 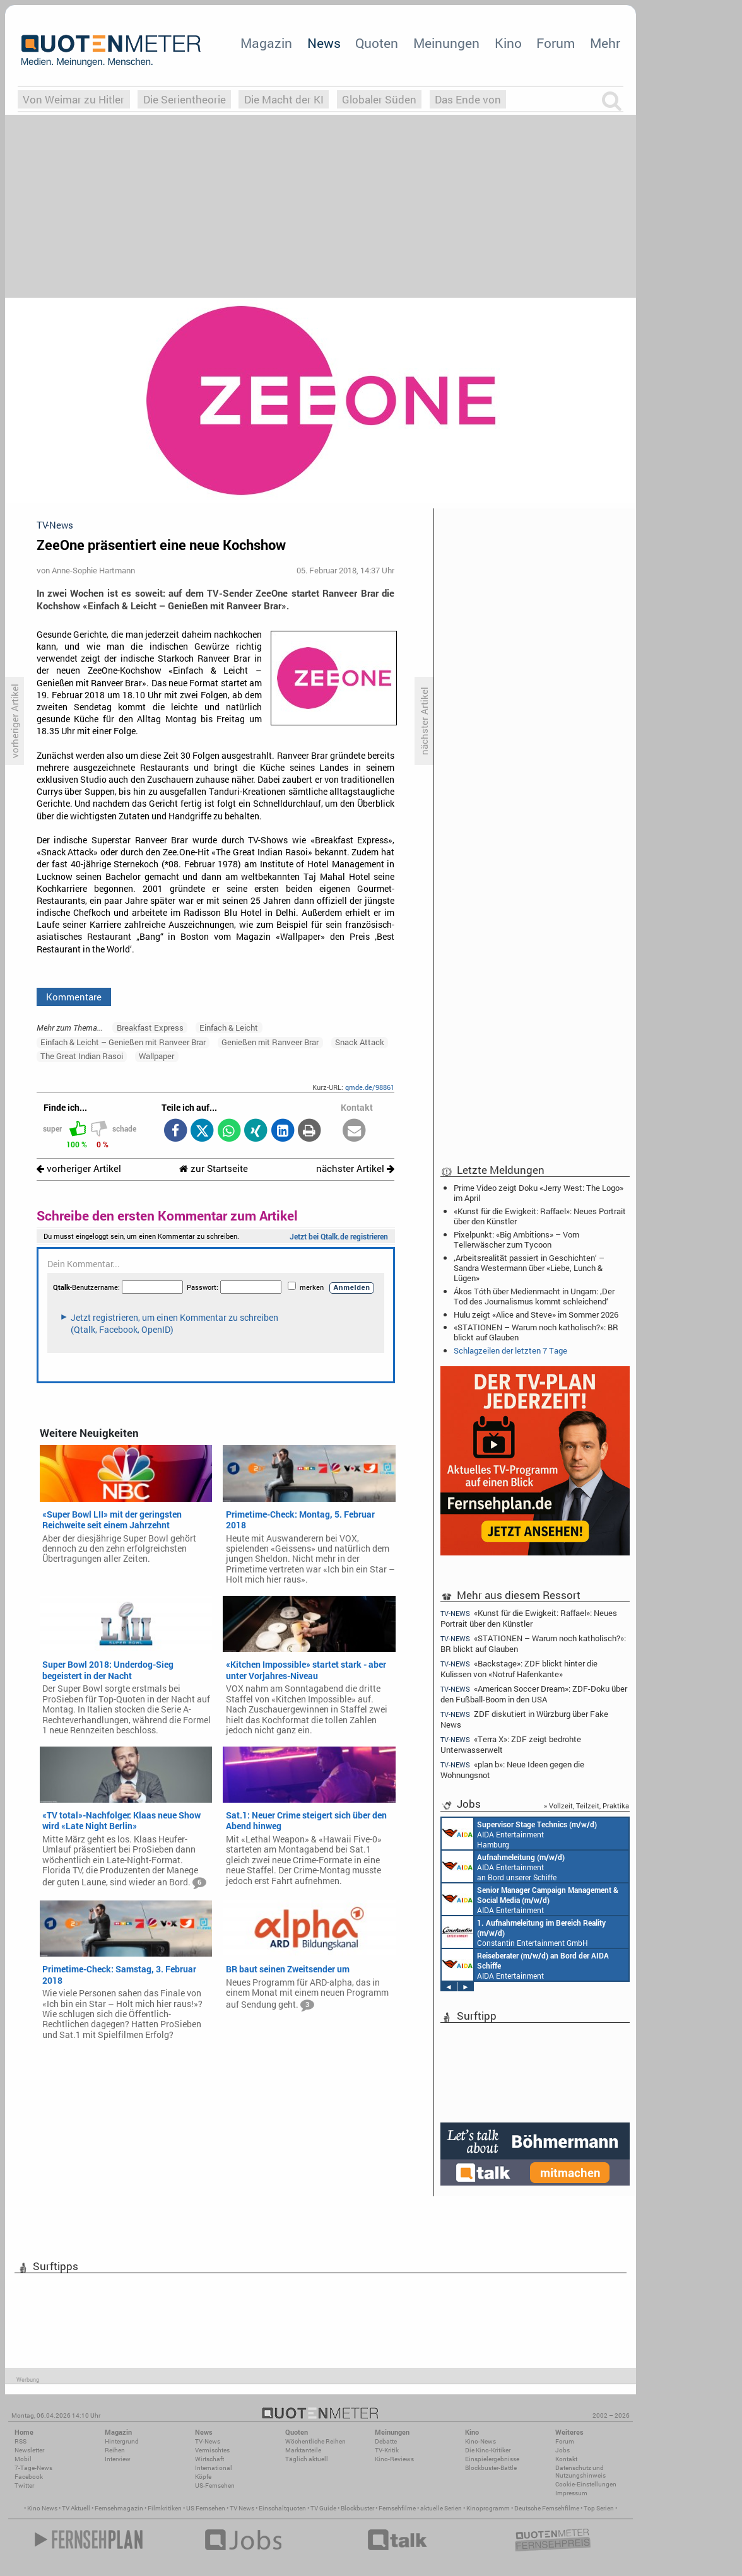 I want to click on AIDA Entertainment Hamburg, so click(x=519, y=1833).